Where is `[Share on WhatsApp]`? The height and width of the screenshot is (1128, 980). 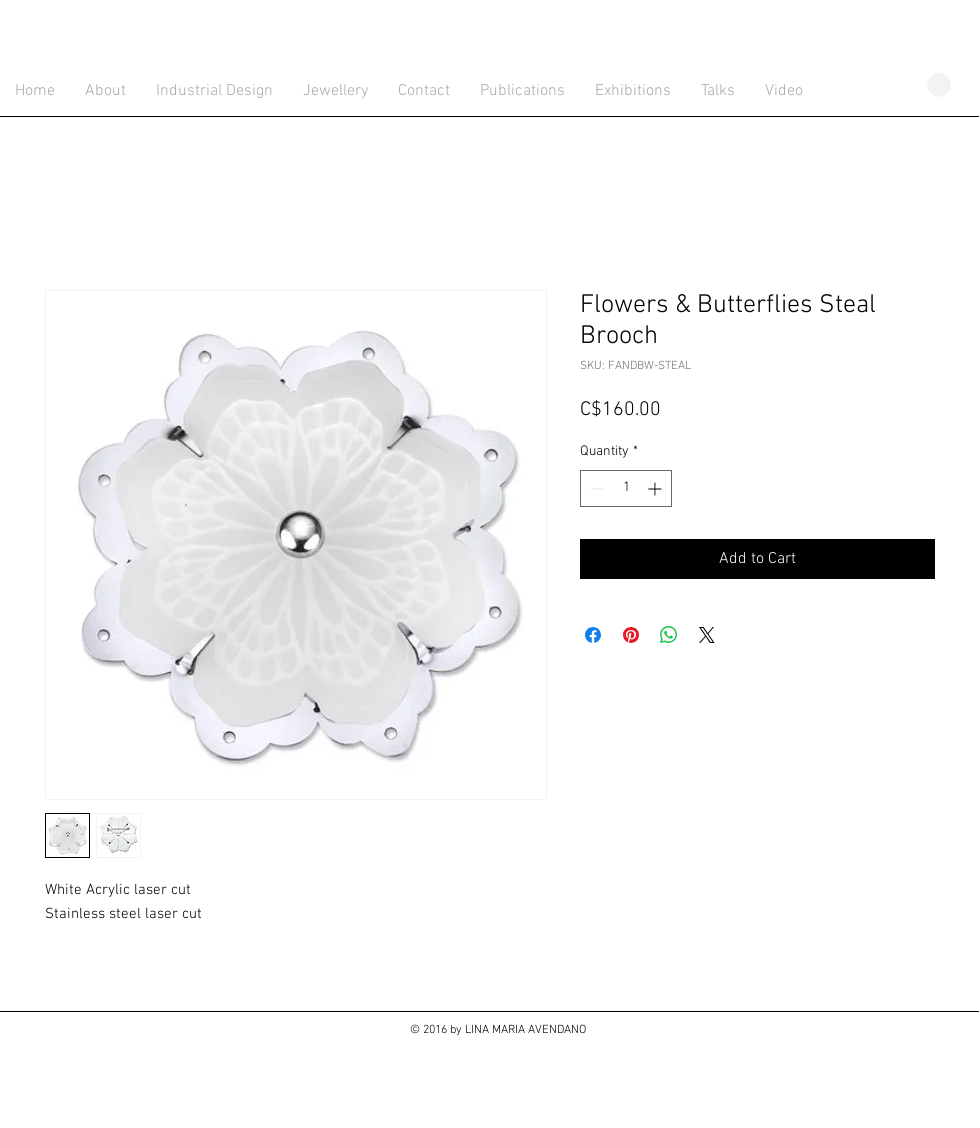
[Share on WhatsApp] is located at coordinates (669, 635).